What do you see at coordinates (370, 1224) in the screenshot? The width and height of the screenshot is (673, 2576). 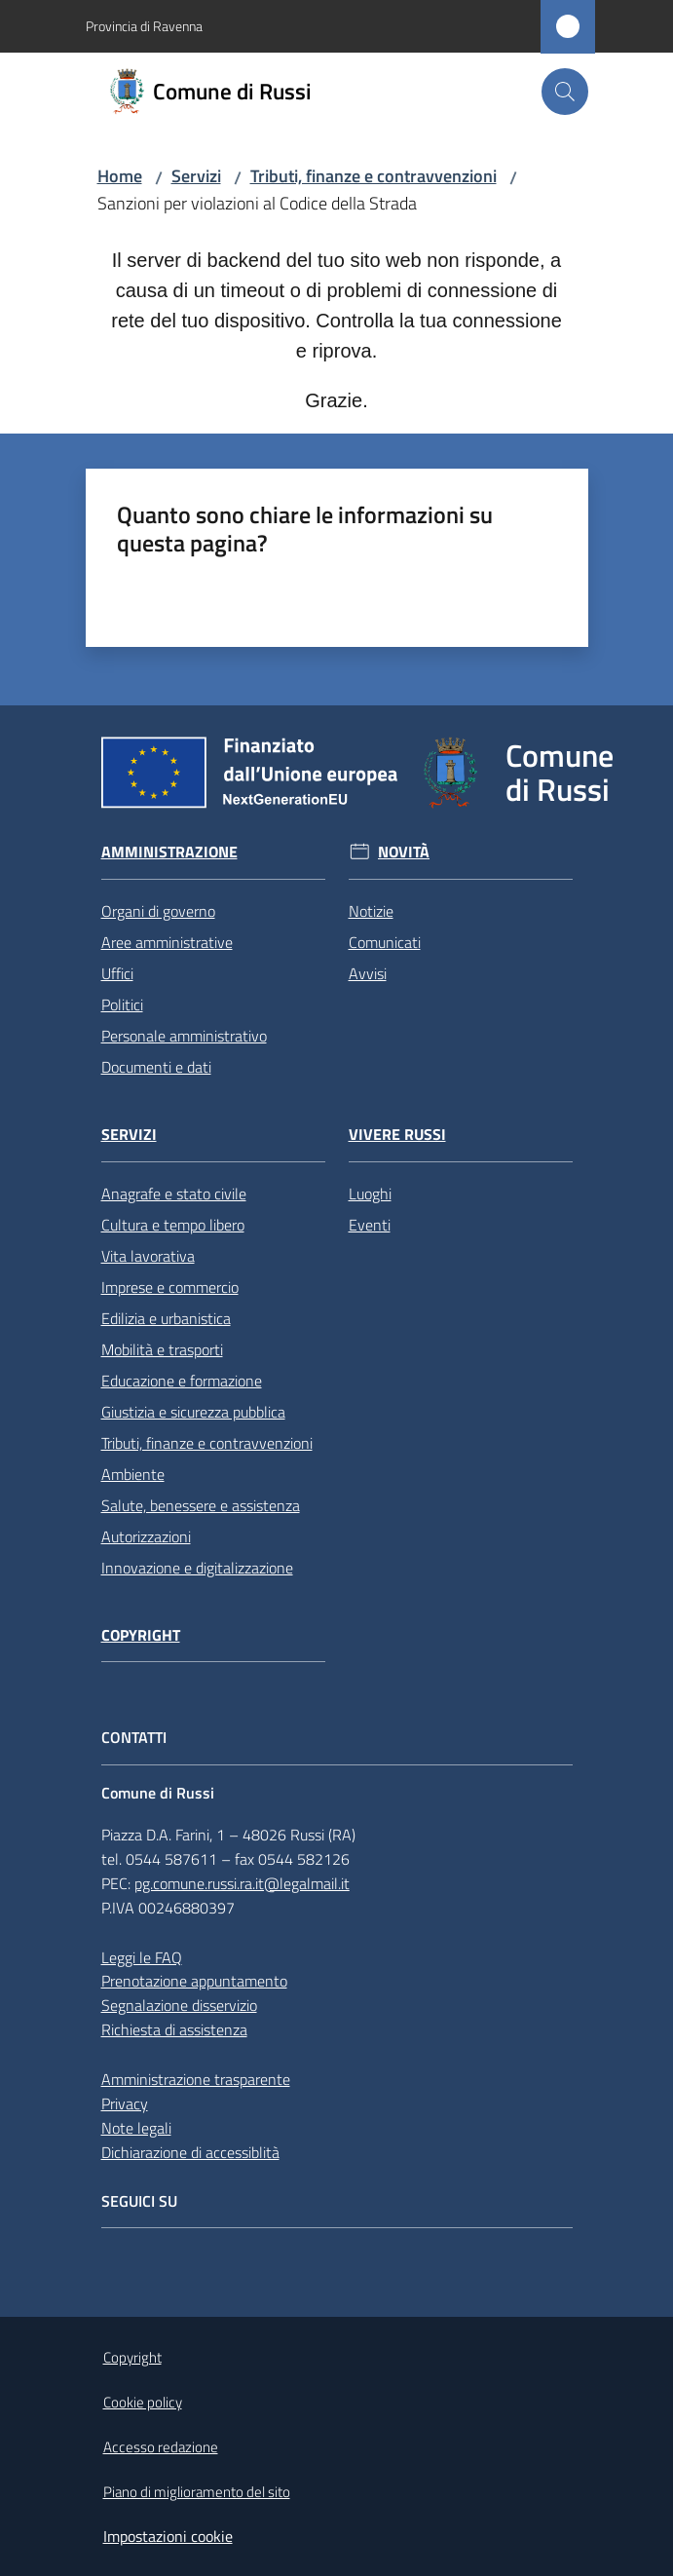 I see `Eventi` at bounding box center [370, 1224].